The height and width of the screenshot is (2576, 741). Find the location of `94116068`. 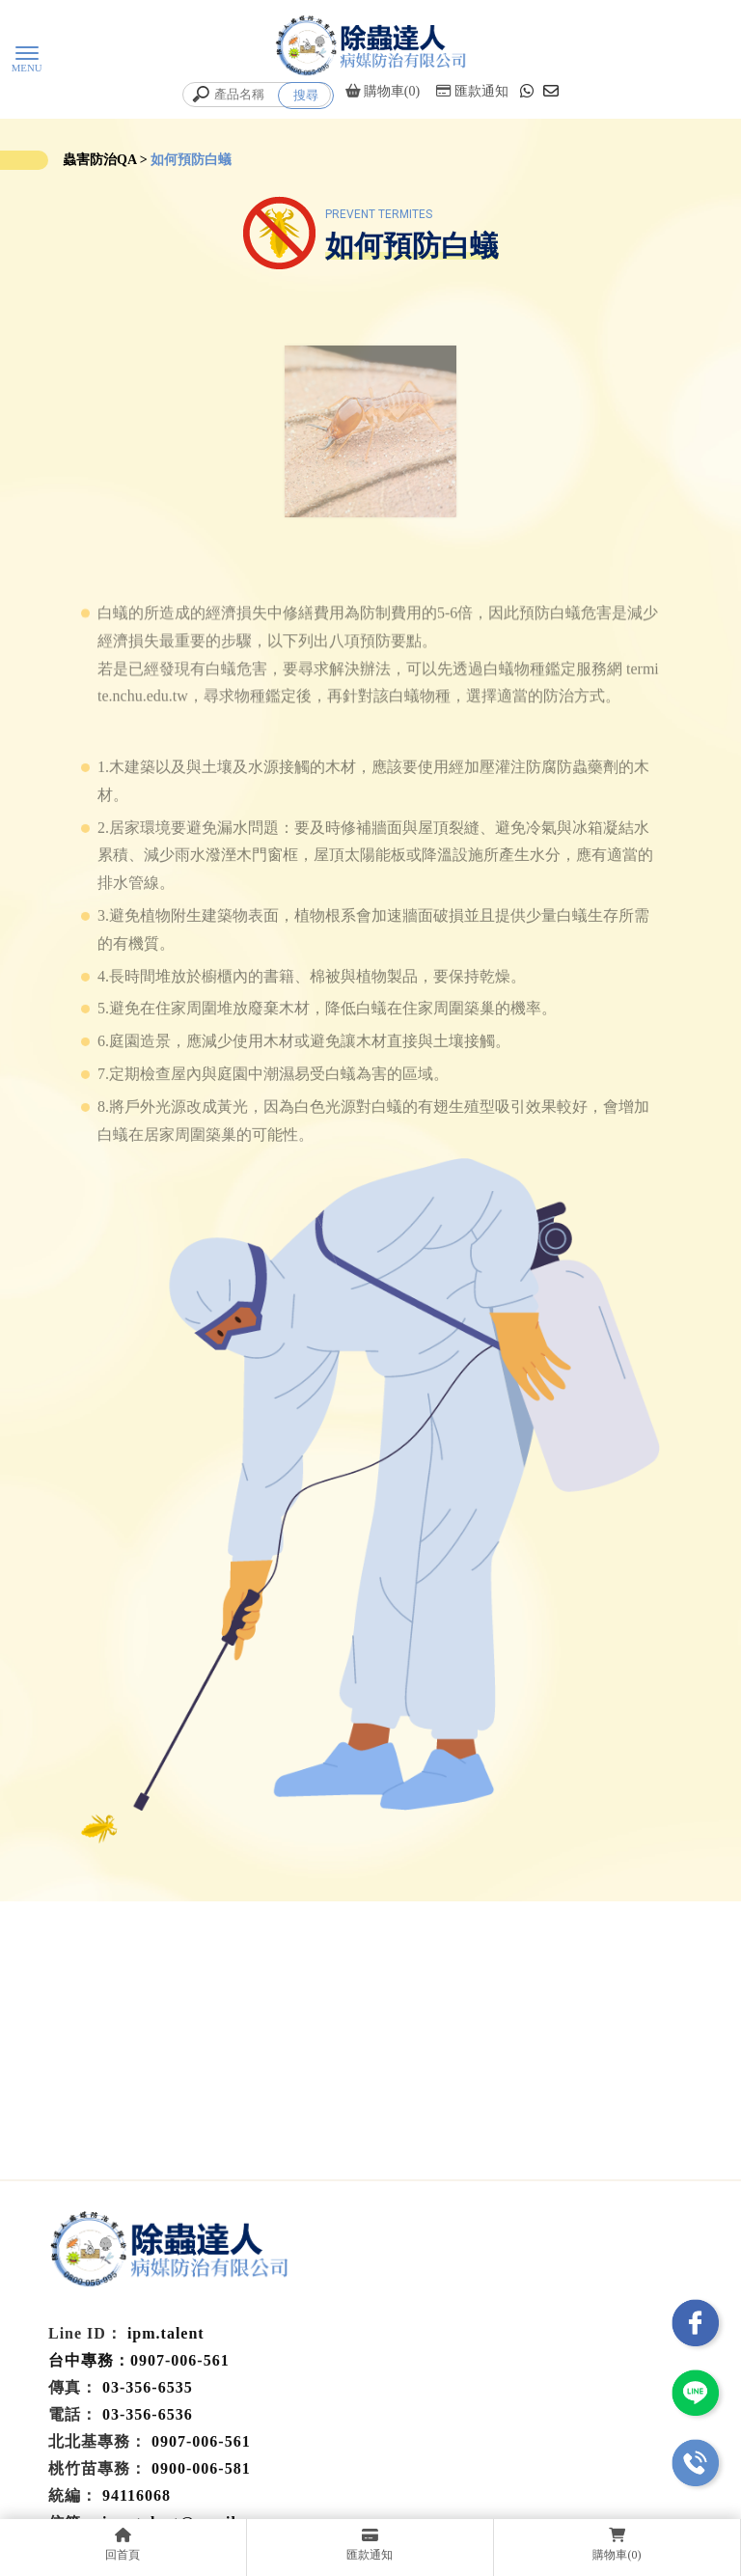

94116068 is located at coordinates (136, 2495).